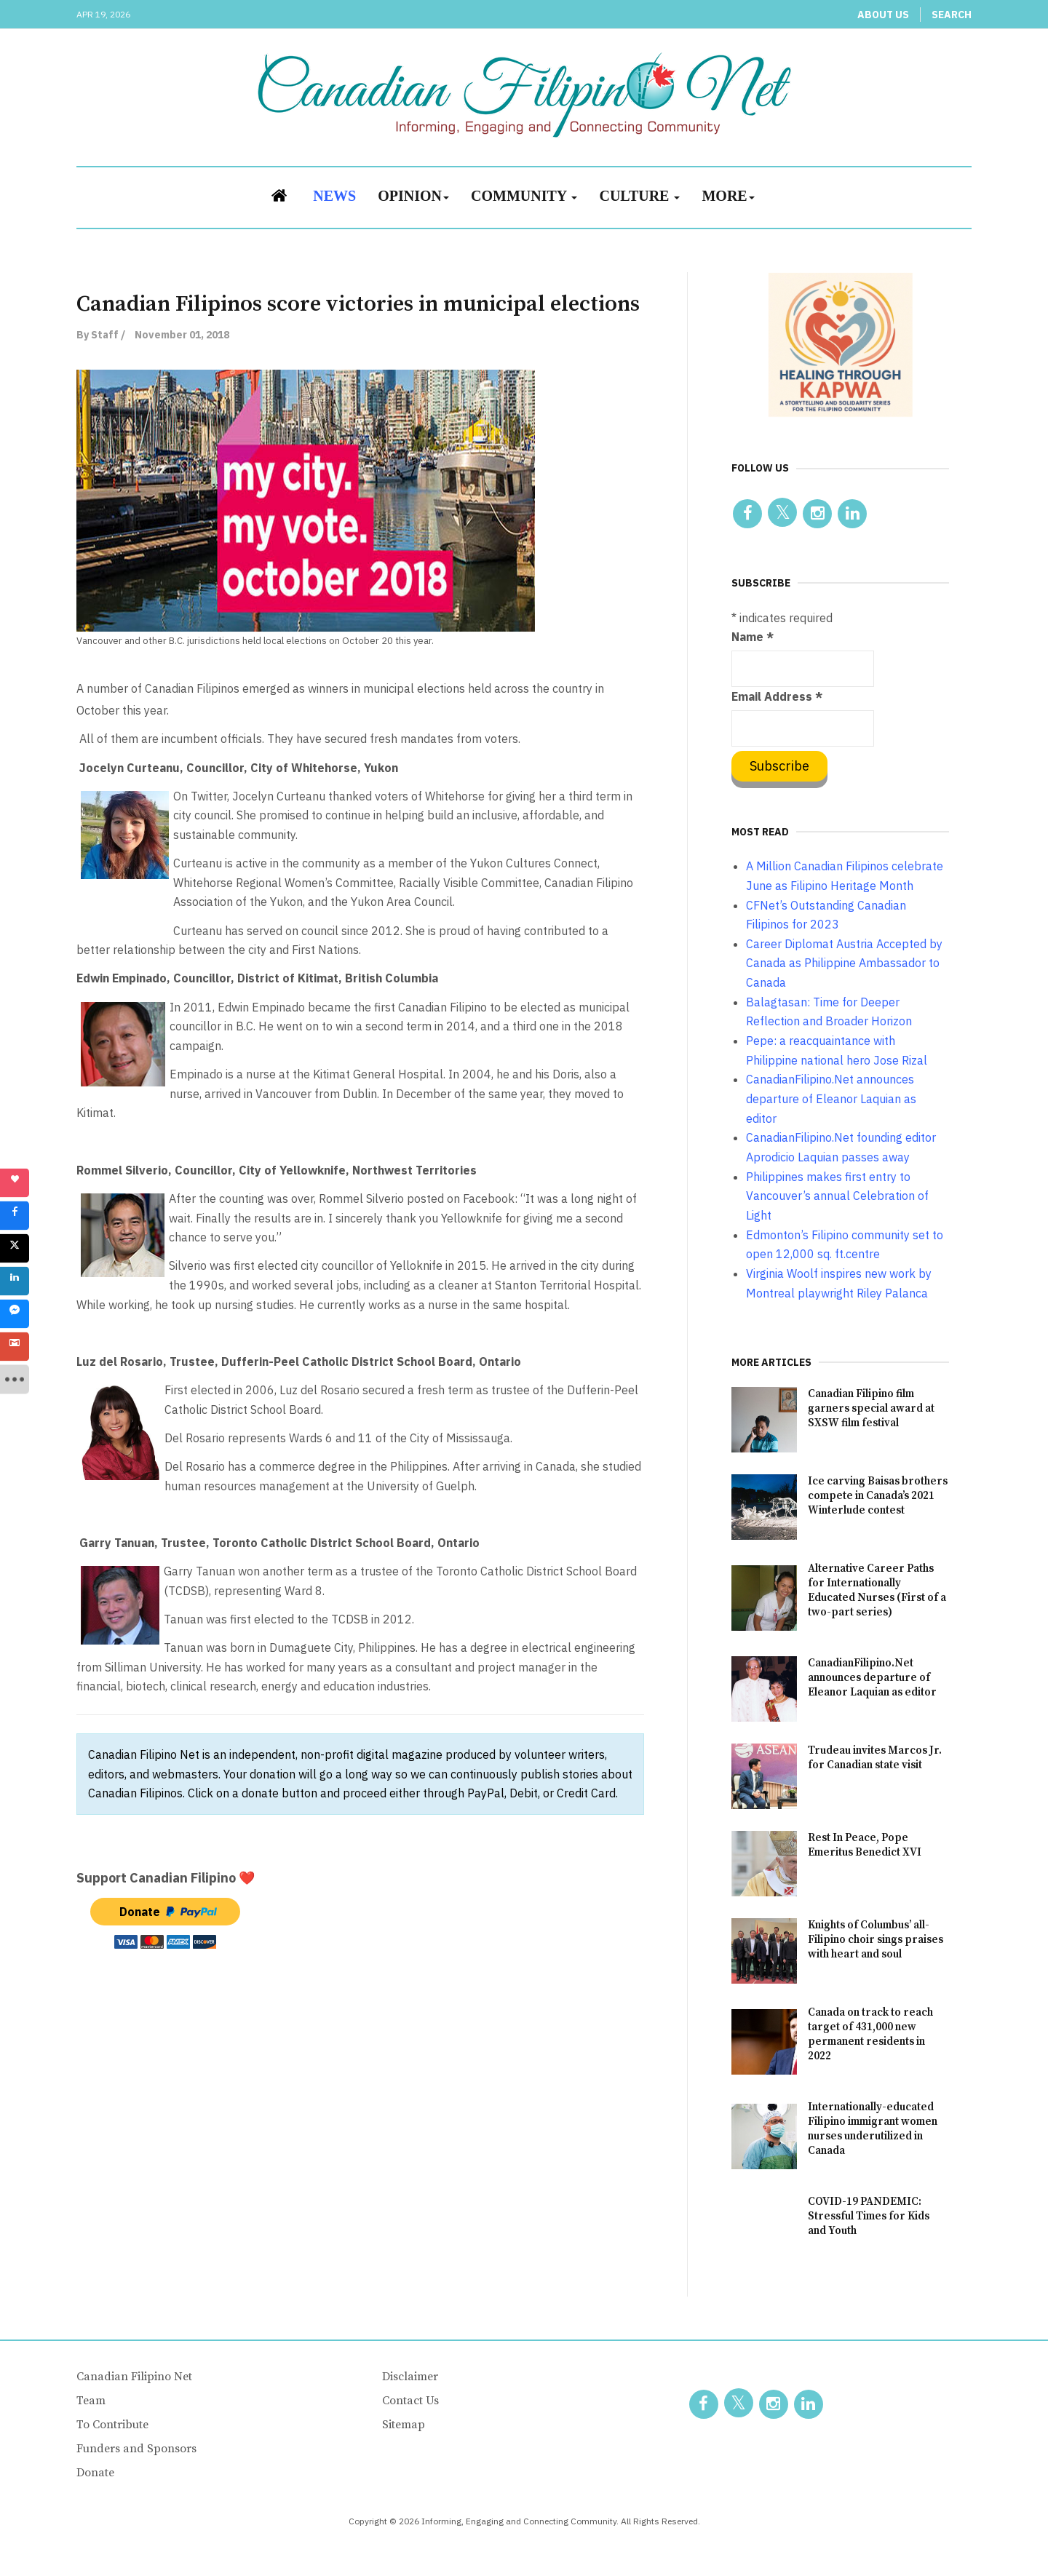 The width and height of the screenshot is (1048, 2576). Describe the element at coordinates (136, 2448) in the screenshot. I see `Funders and Sponsors` at that location.